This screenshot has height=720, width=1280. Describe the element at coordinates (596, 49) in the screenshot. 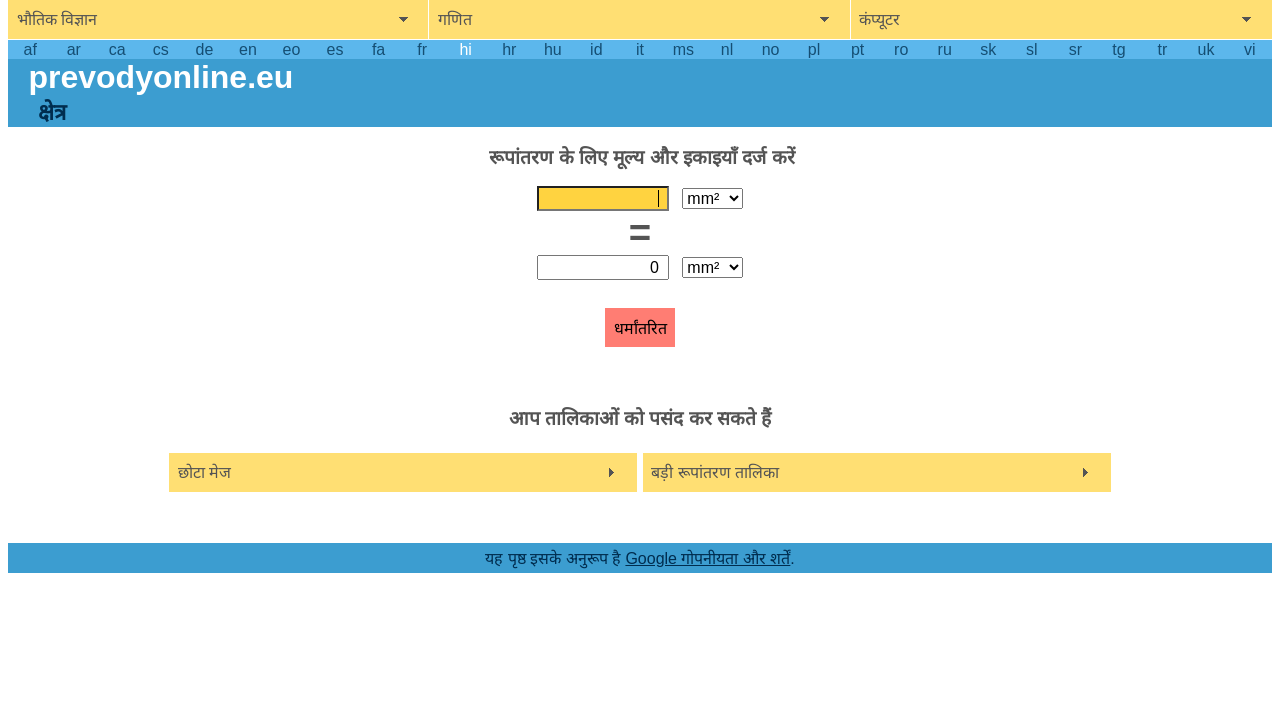

I see `id` at that location.